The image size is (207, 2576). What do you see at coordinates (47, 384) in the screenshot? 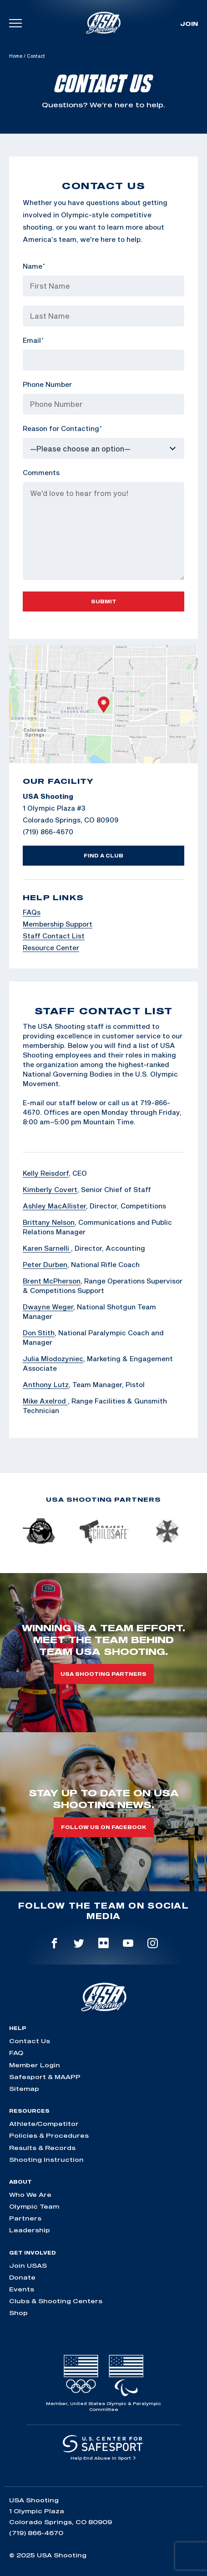
I see `Phone Number` at bounding box center [47, 384].